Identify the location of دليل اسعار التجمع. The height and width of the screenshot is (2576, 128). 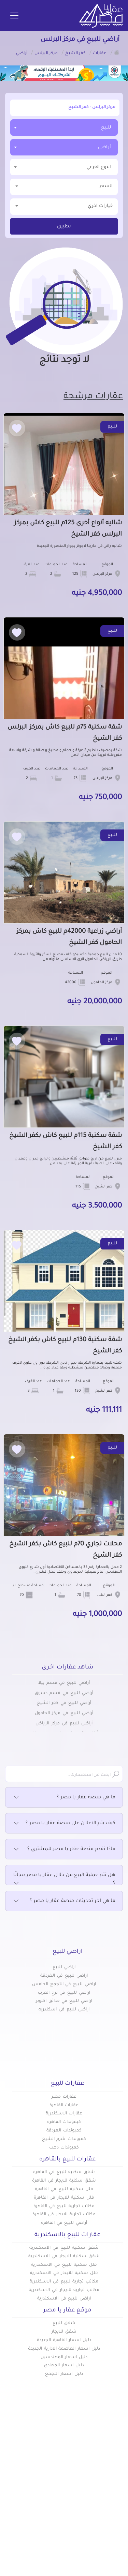
(64, 2374).